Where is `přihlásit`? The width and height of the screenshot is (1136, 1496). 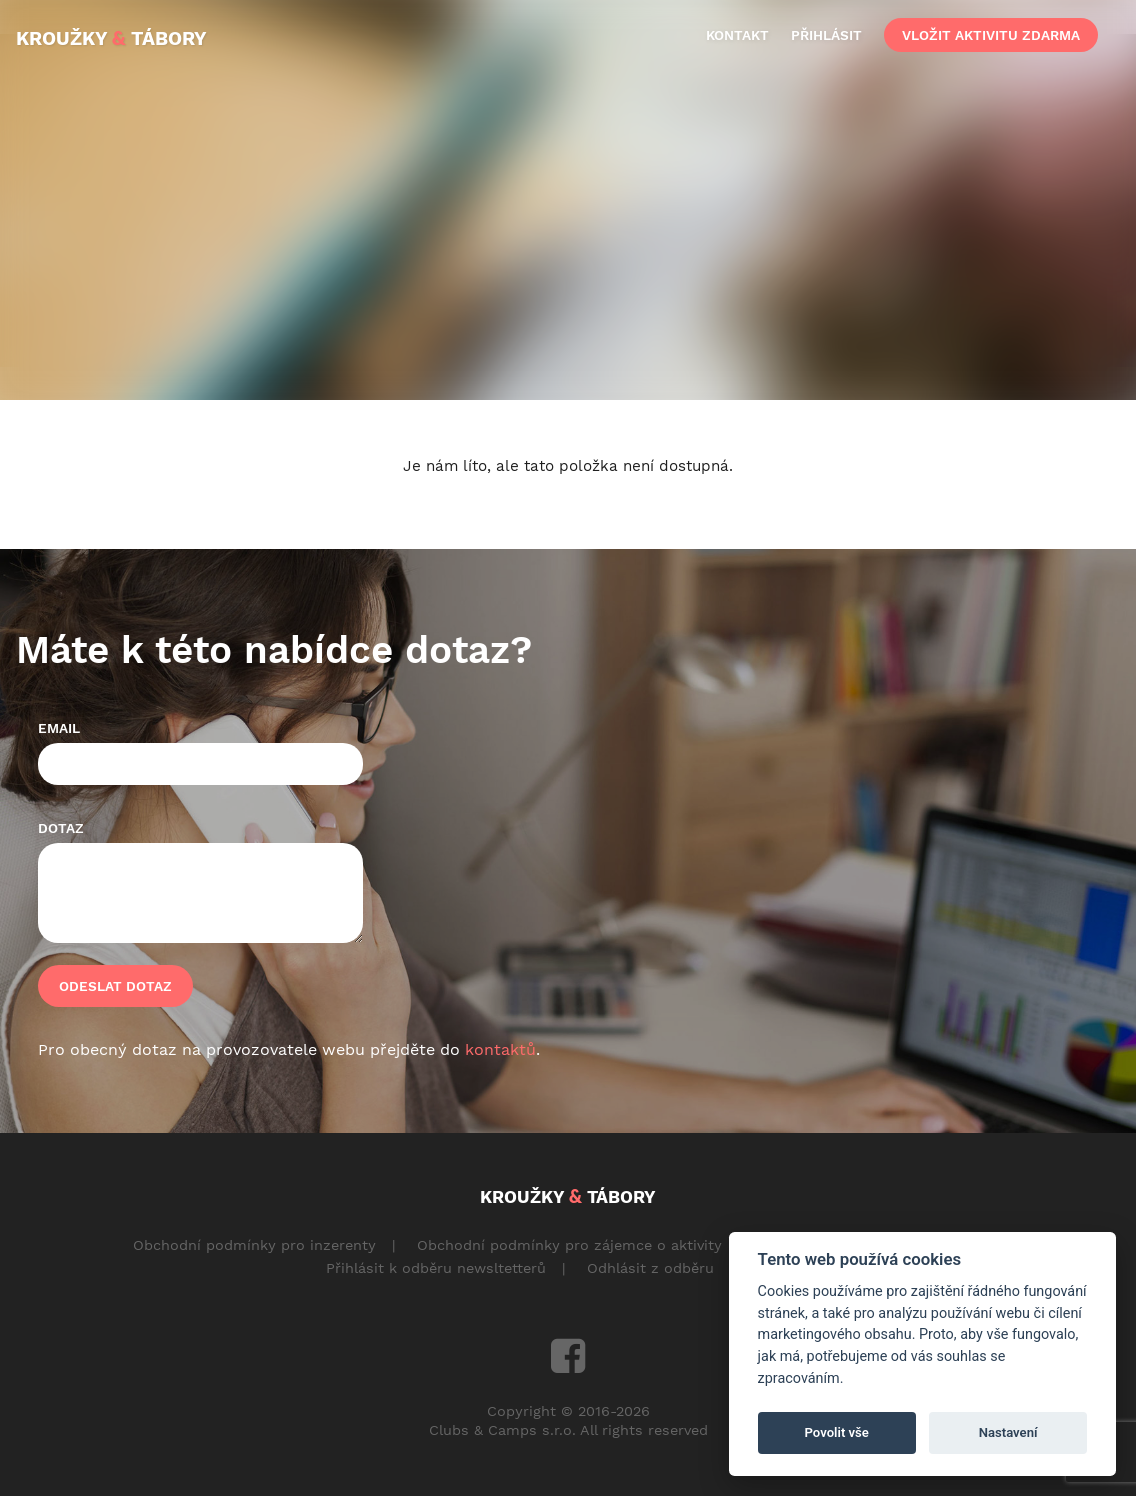
přihlásit is located at coordinates (826, 35).